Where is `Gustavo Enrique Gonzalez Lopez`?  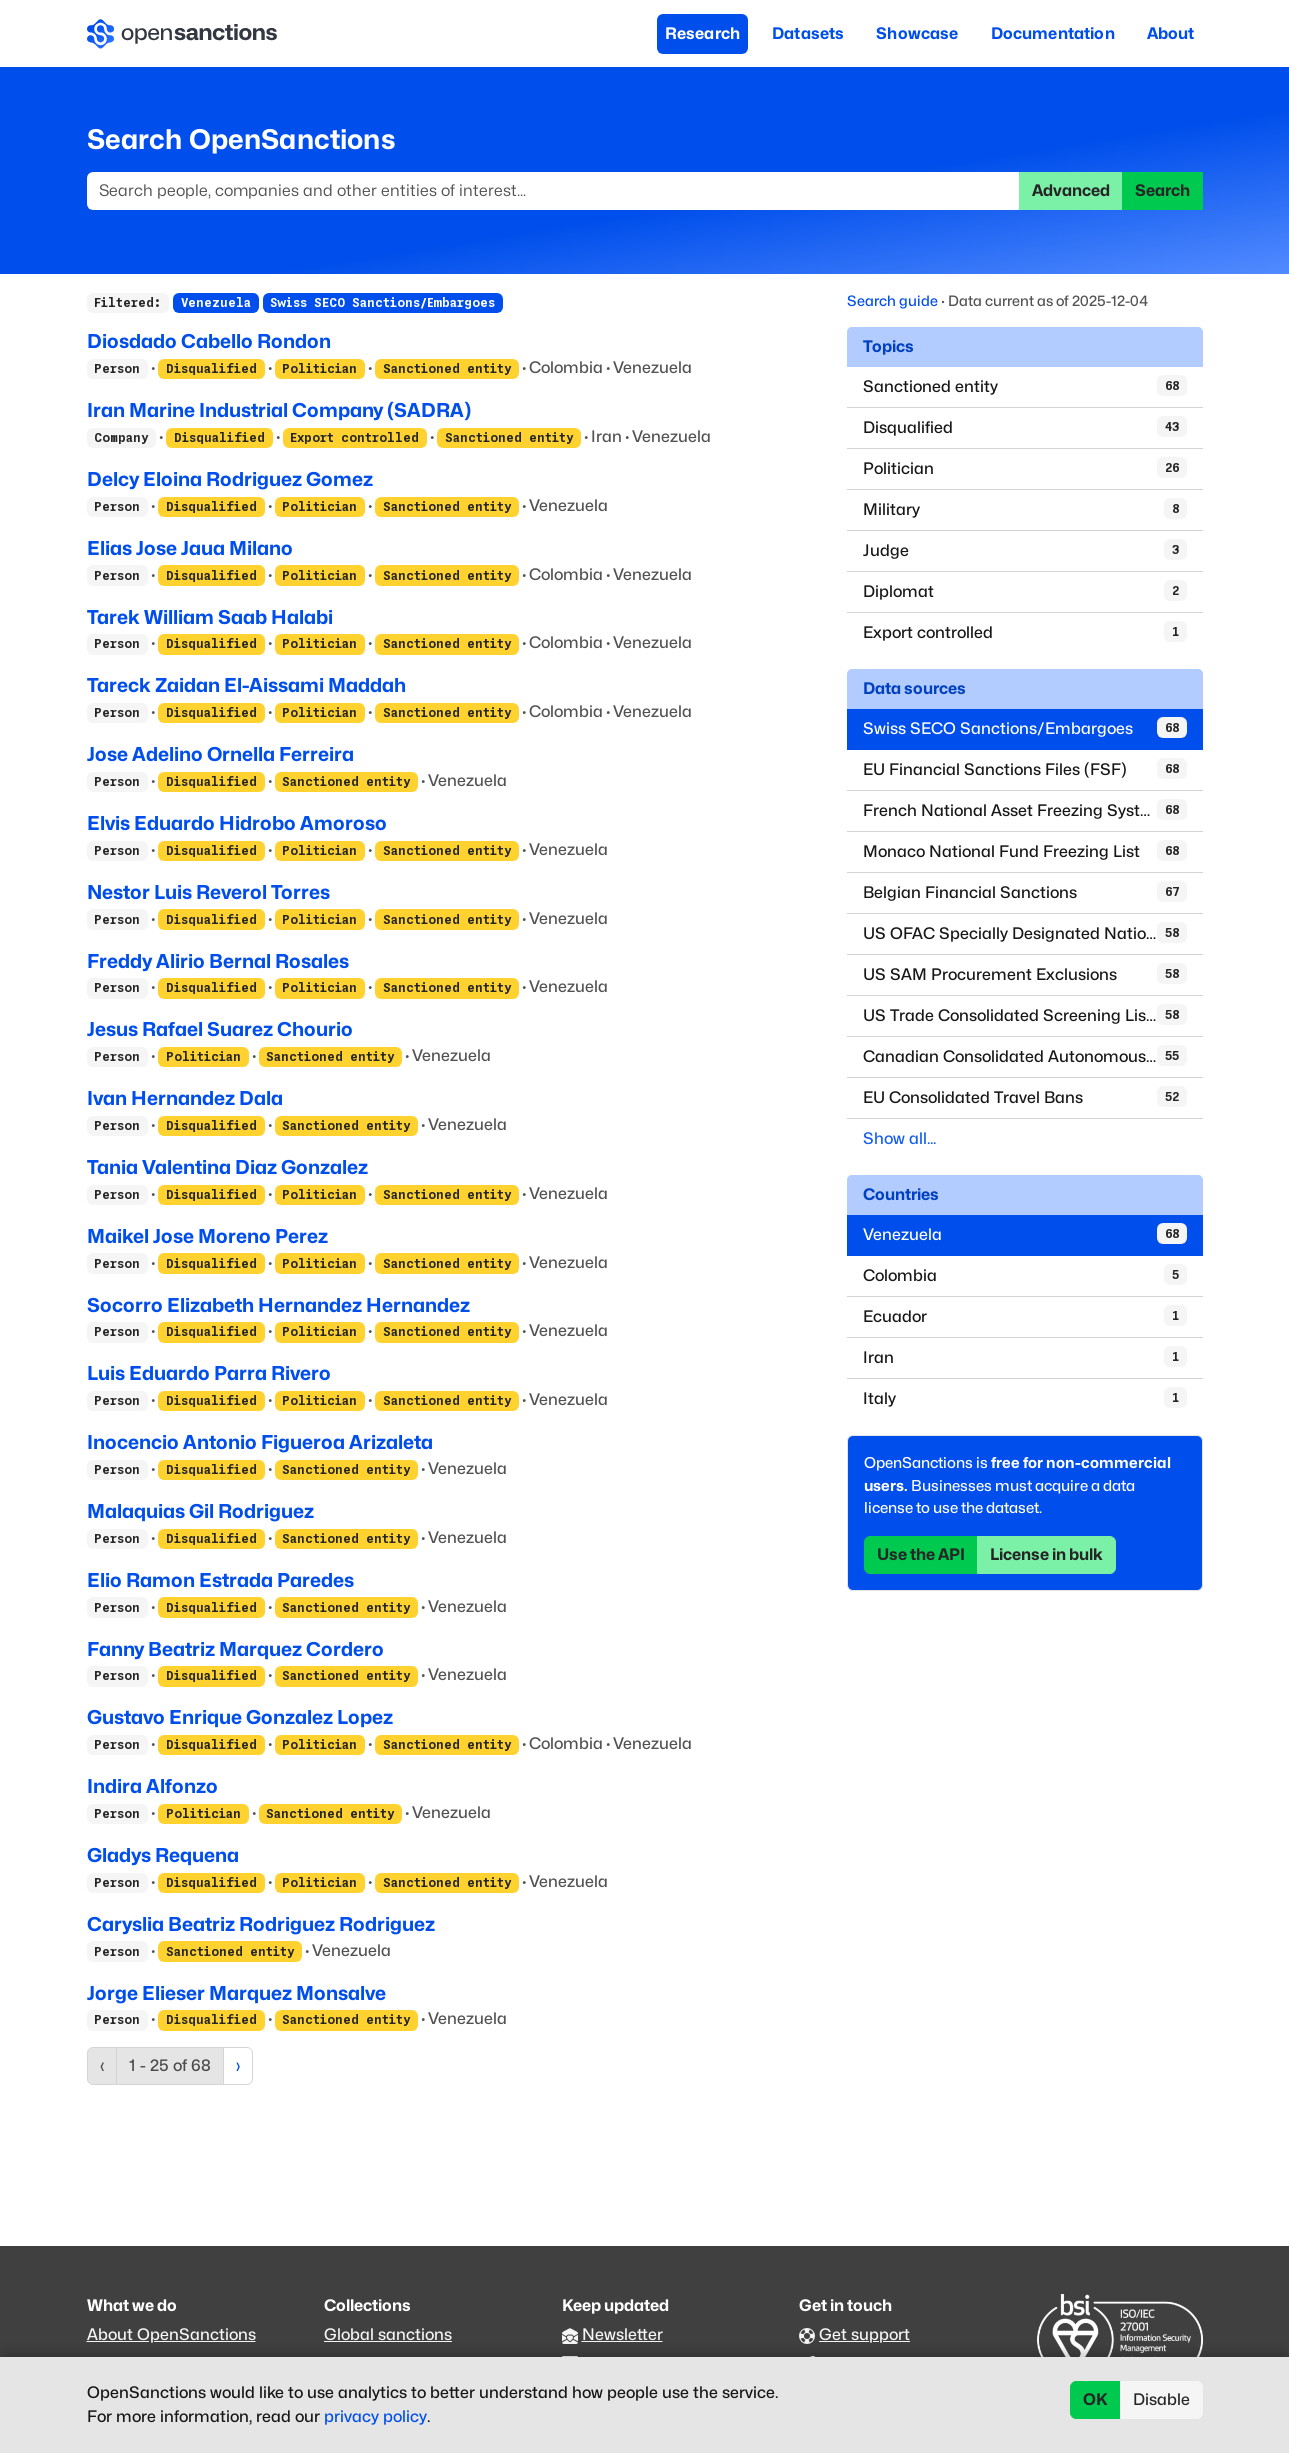 Gustavo Enrique Gonzalez Lopez is located at coordinates (240, 1717).